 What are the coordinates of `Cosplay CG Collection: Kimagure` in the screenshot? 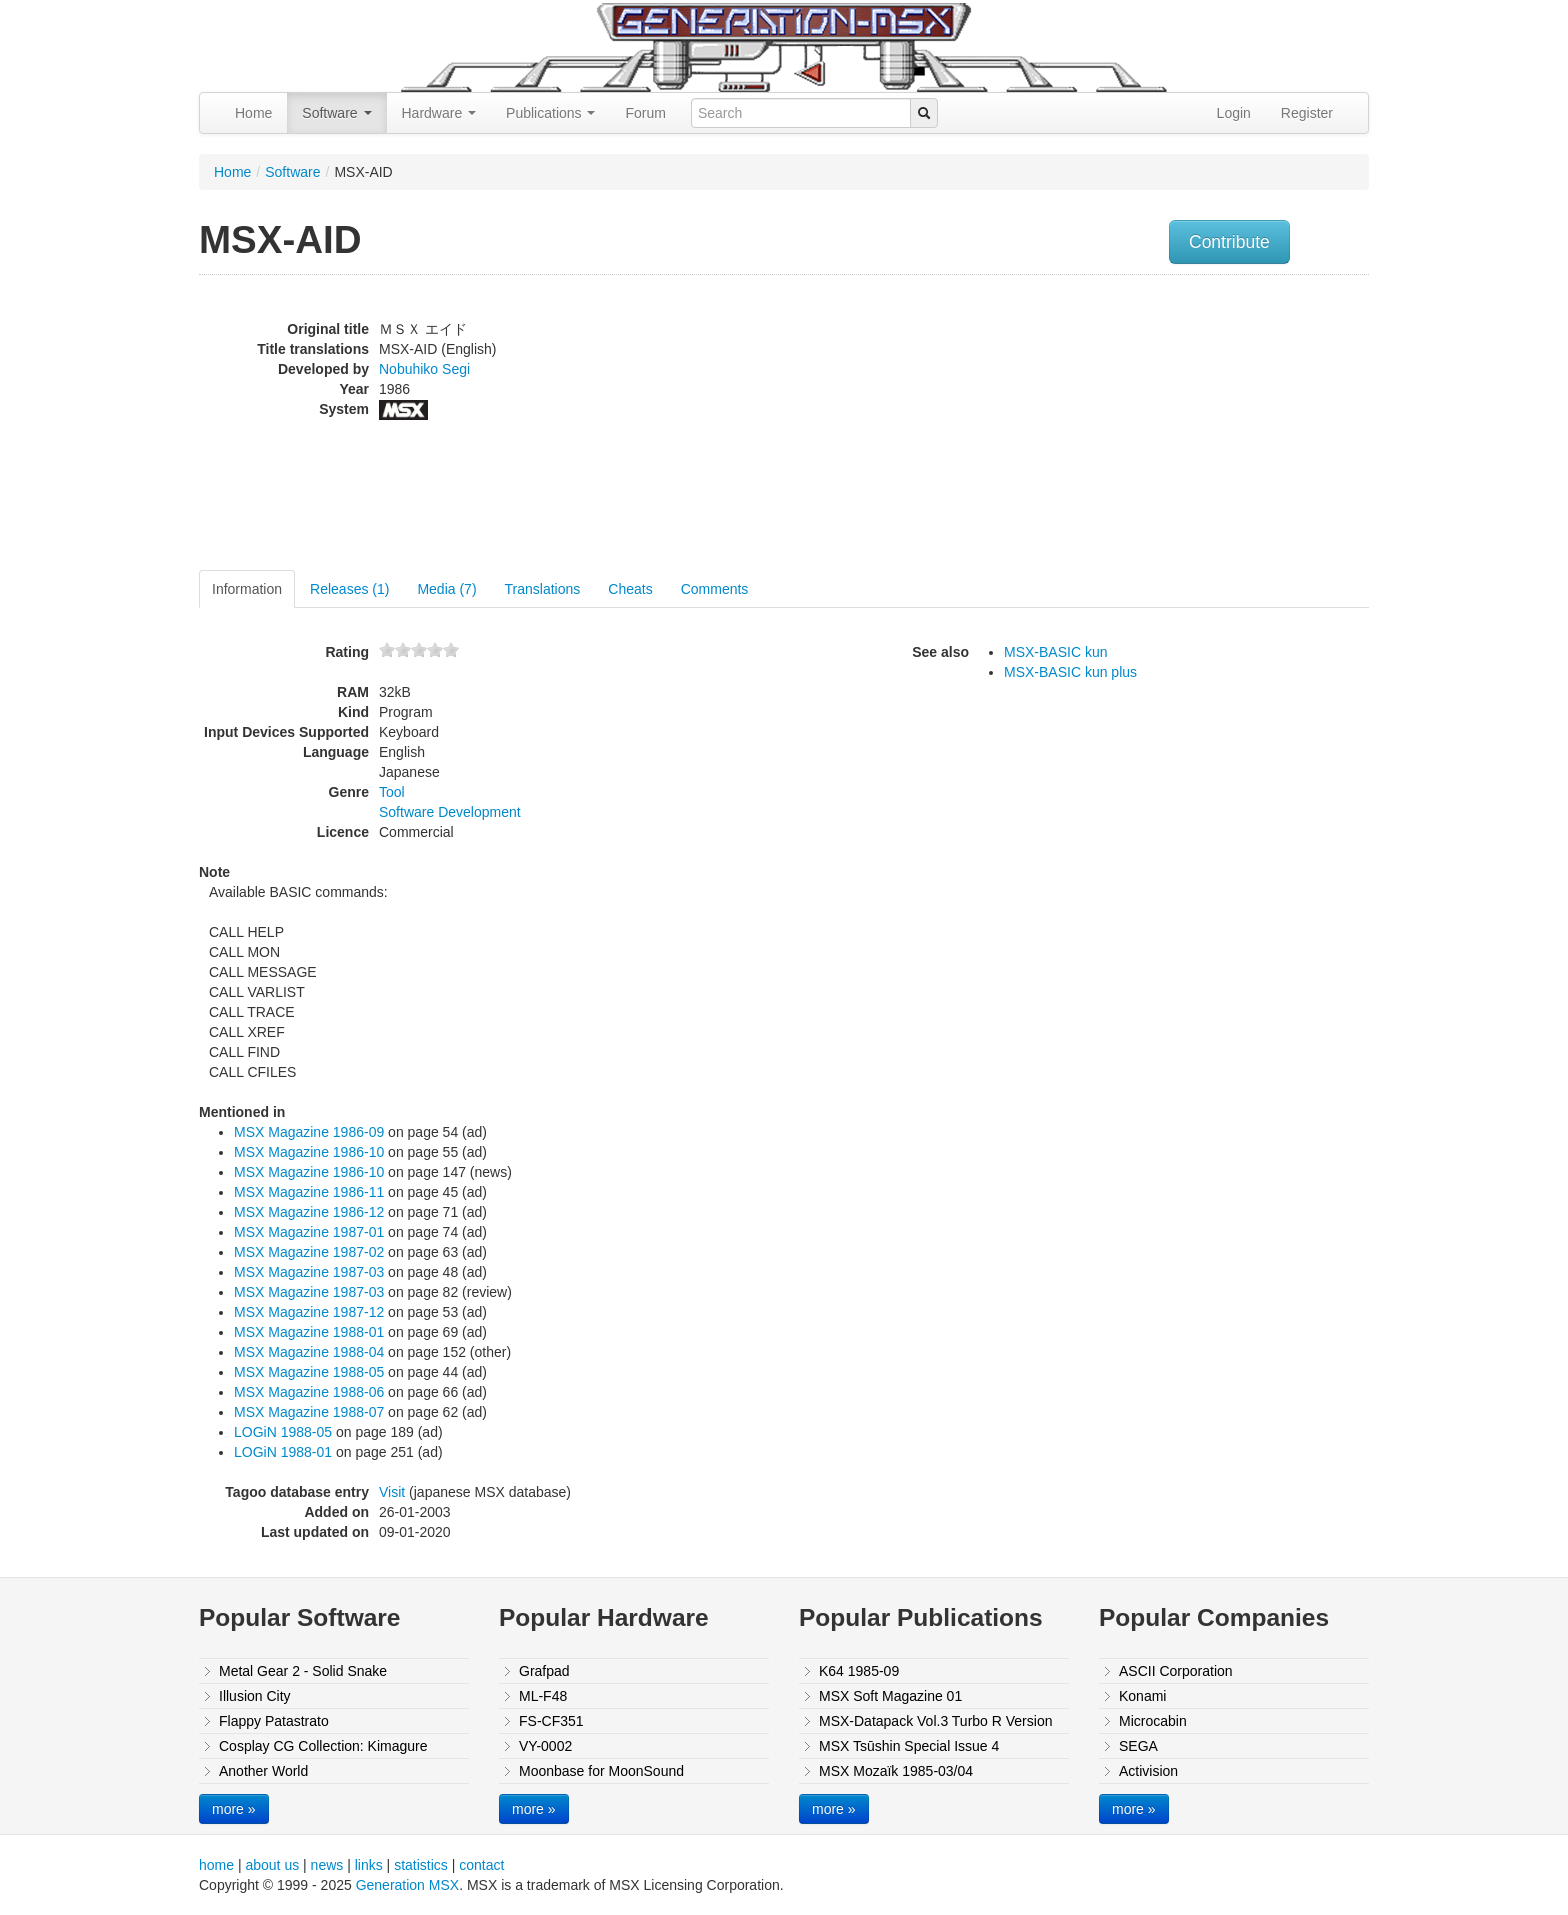 It's located at (323, 1746).